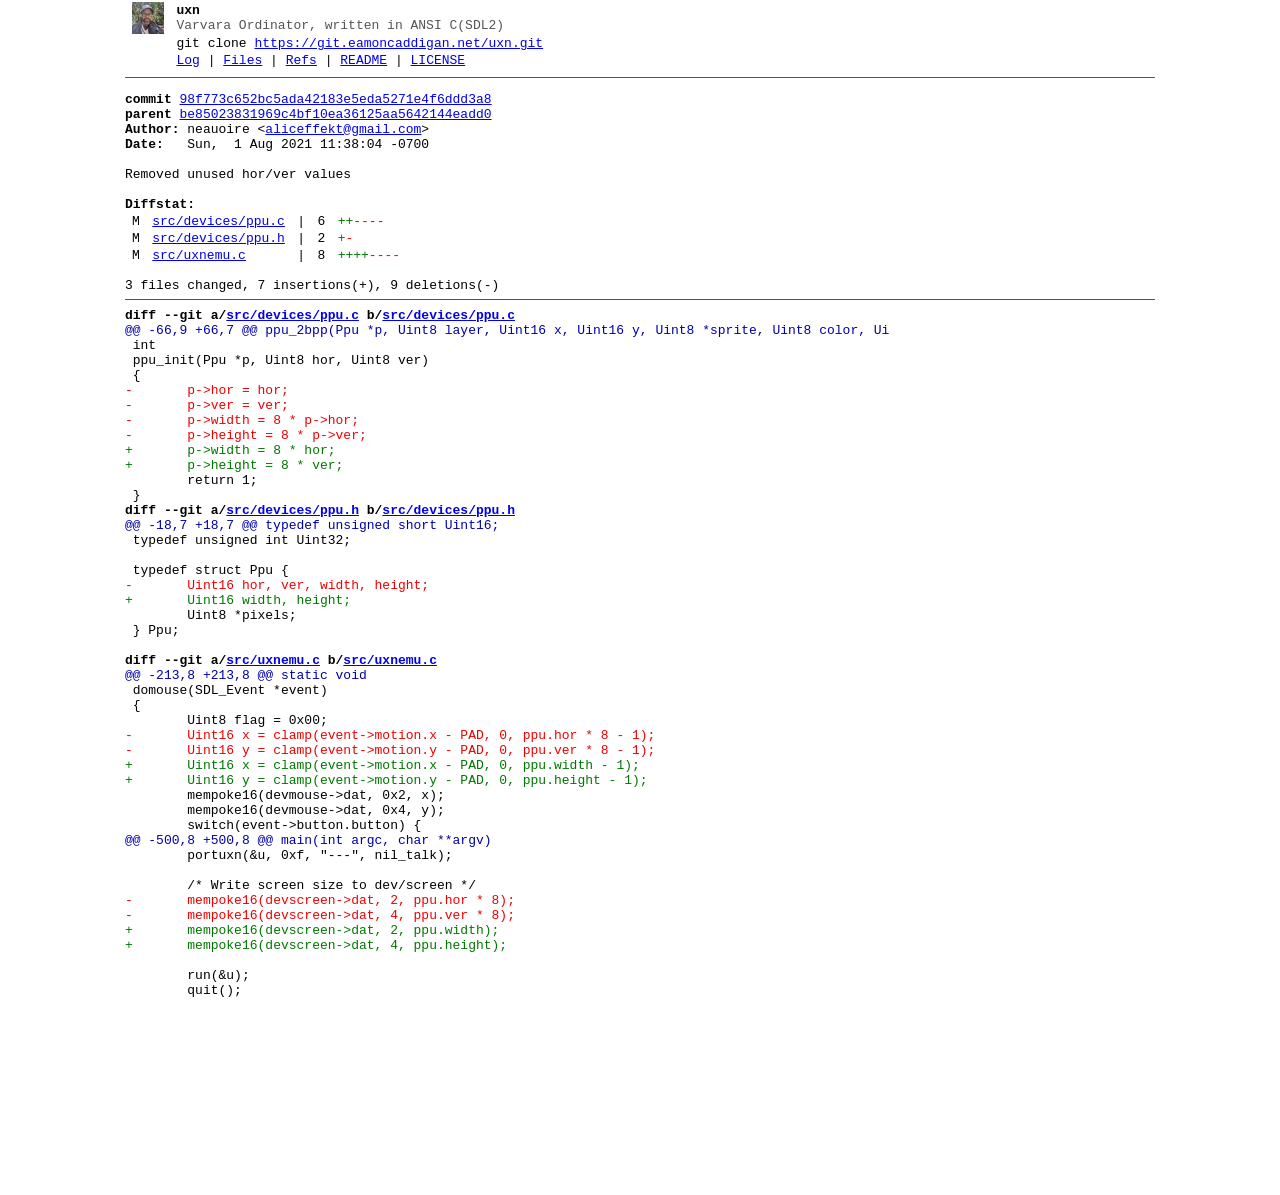 The width and height of the screenshot is (1280, 1195). What do you see at coordinates (199, 453) in the screenshot?
I see `- p->hor = hor;` at bounding box center [199, 453].